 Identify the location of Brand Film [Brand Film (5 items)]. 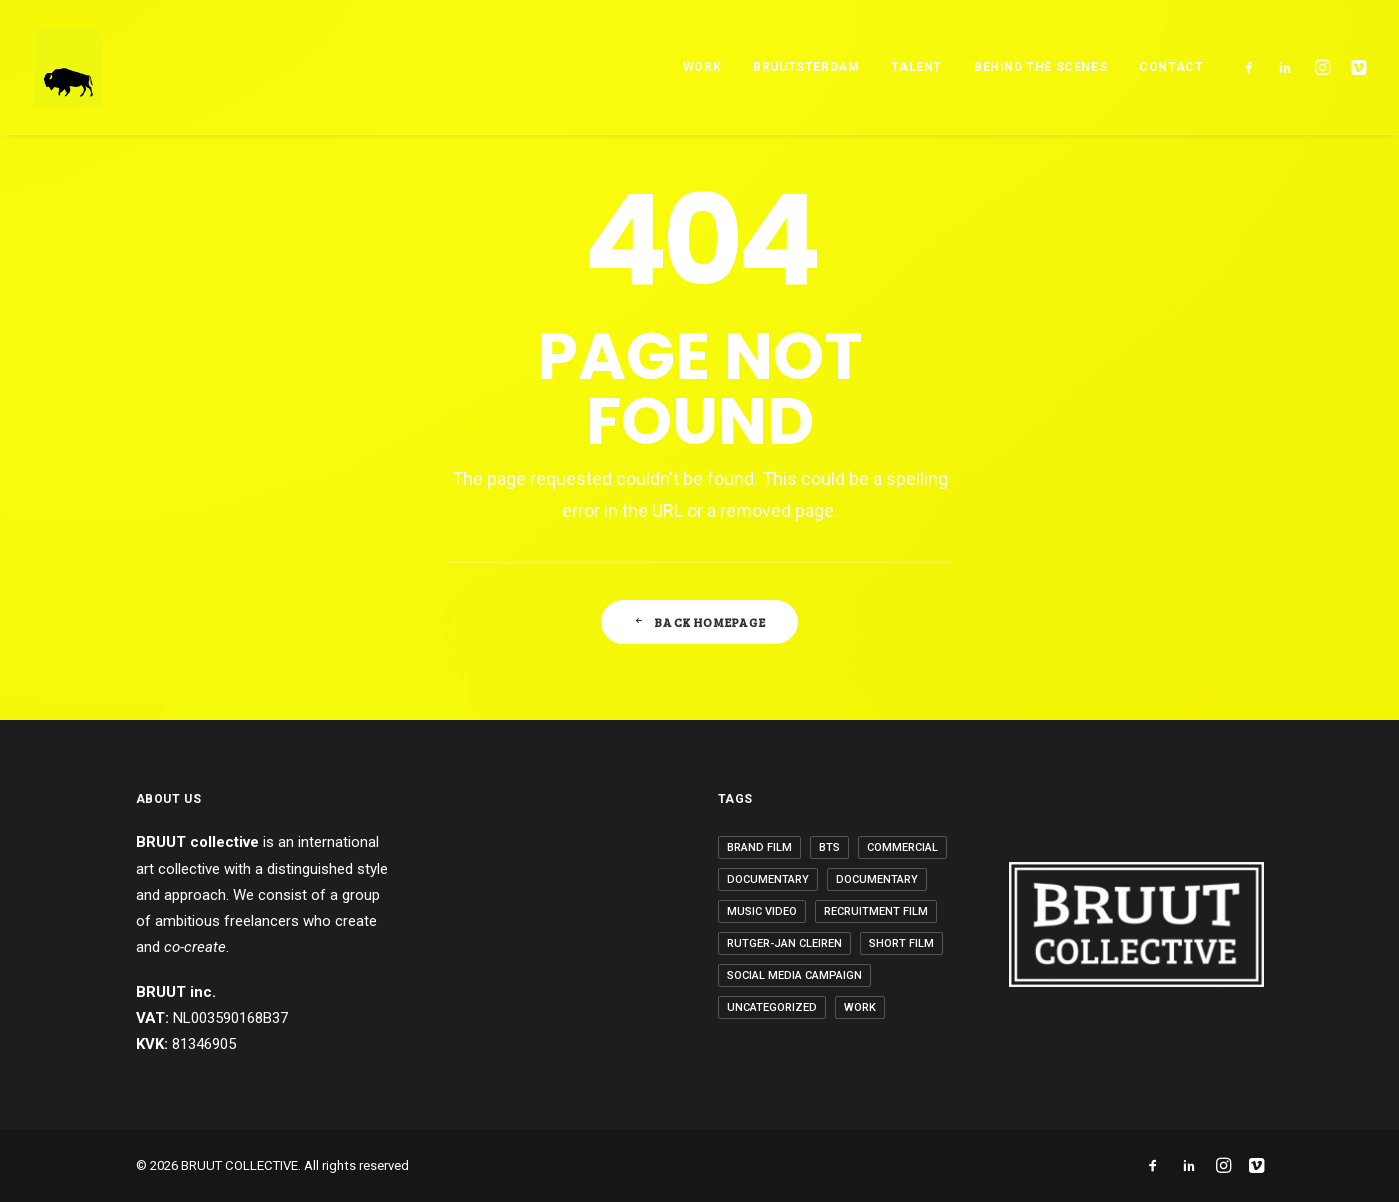
(759, 847).